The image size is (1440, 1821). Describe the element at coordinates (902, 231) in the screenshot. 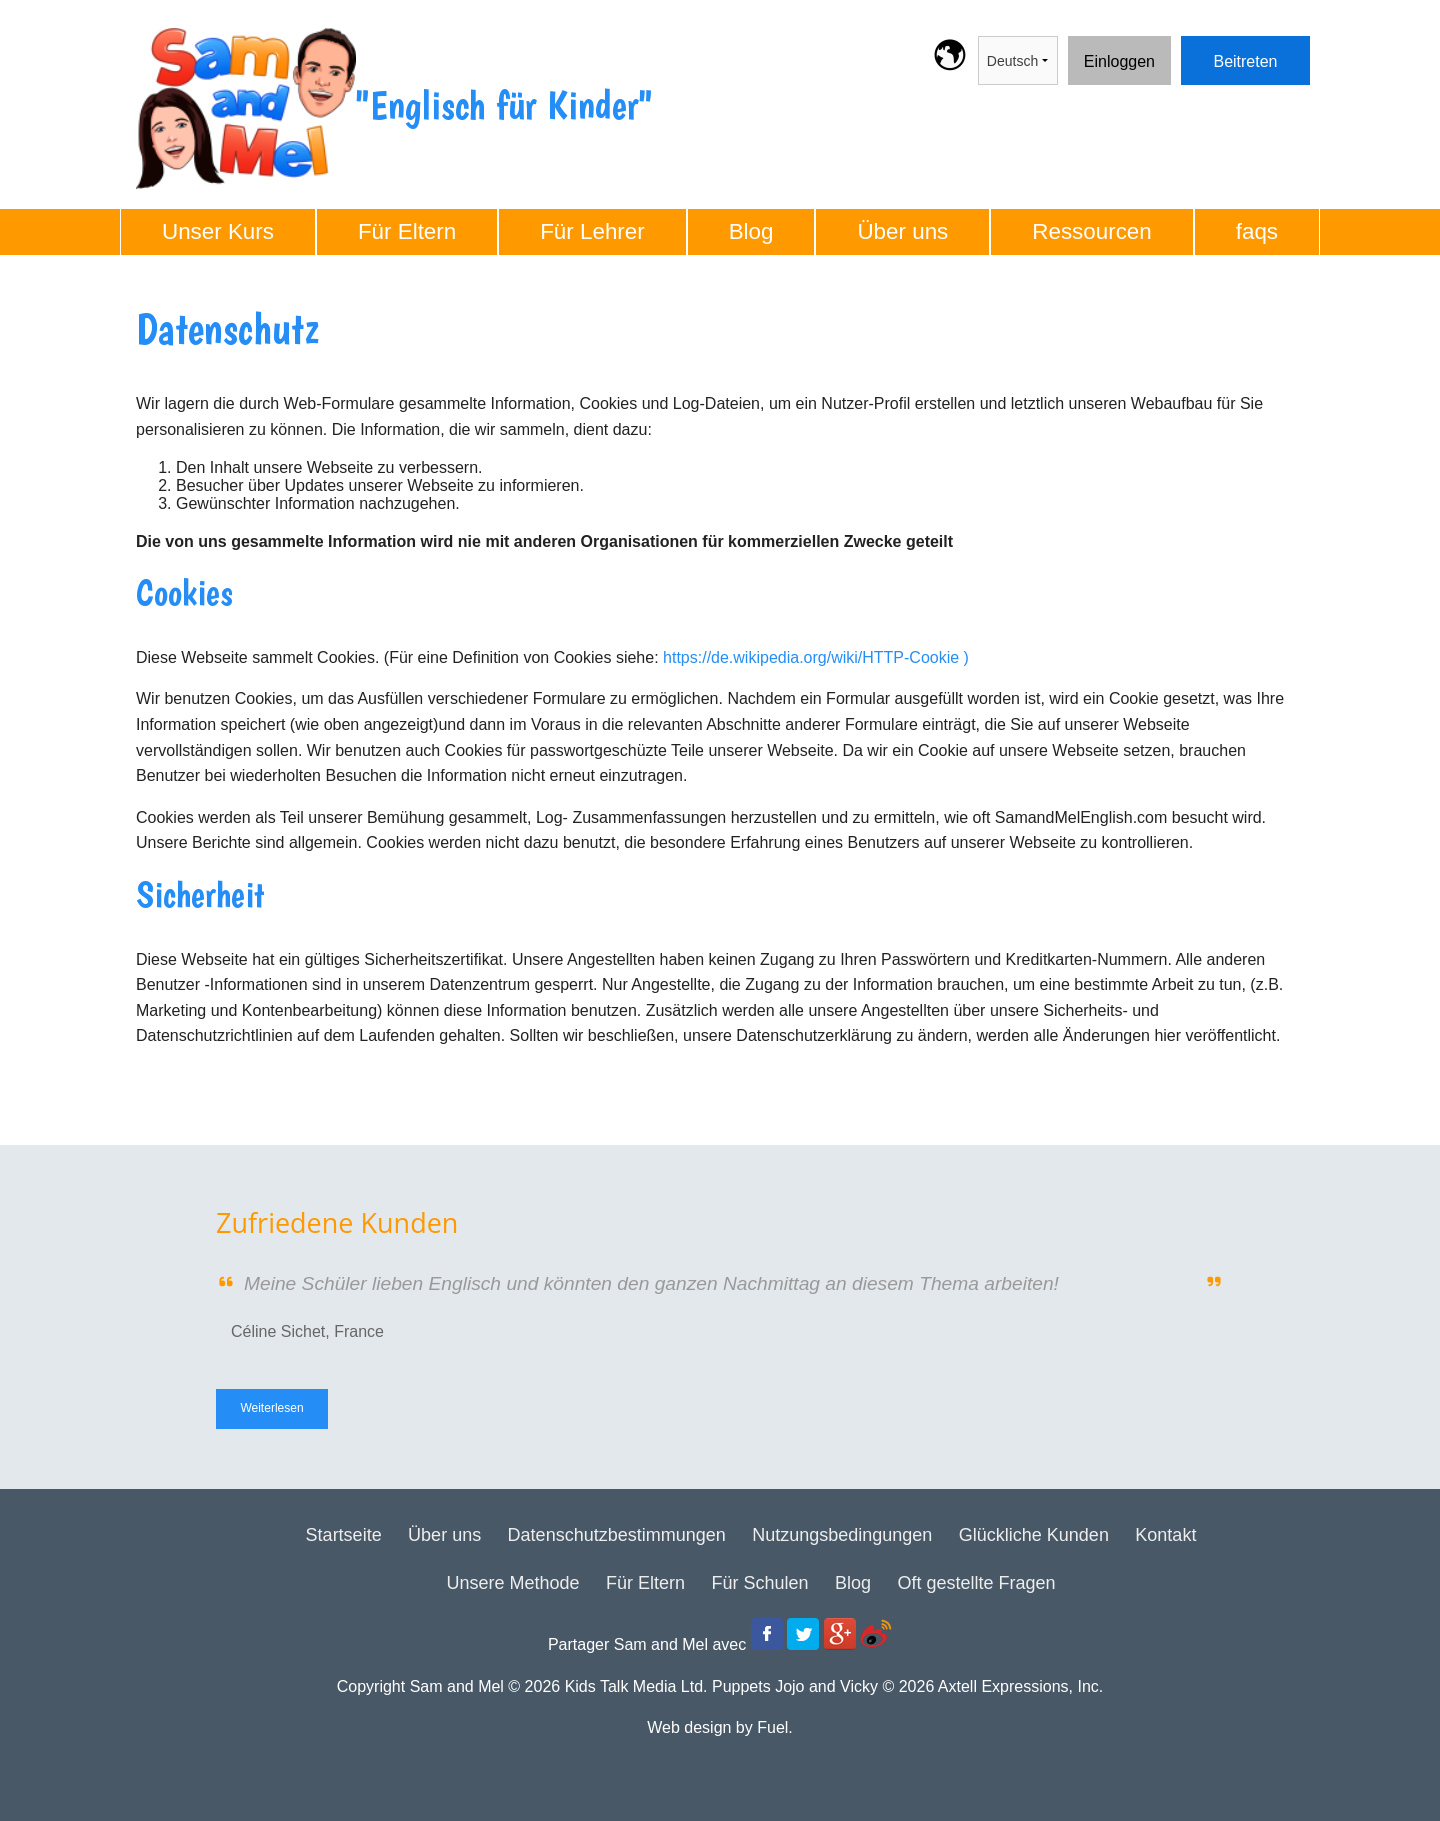

I see `Über uns` at that location.